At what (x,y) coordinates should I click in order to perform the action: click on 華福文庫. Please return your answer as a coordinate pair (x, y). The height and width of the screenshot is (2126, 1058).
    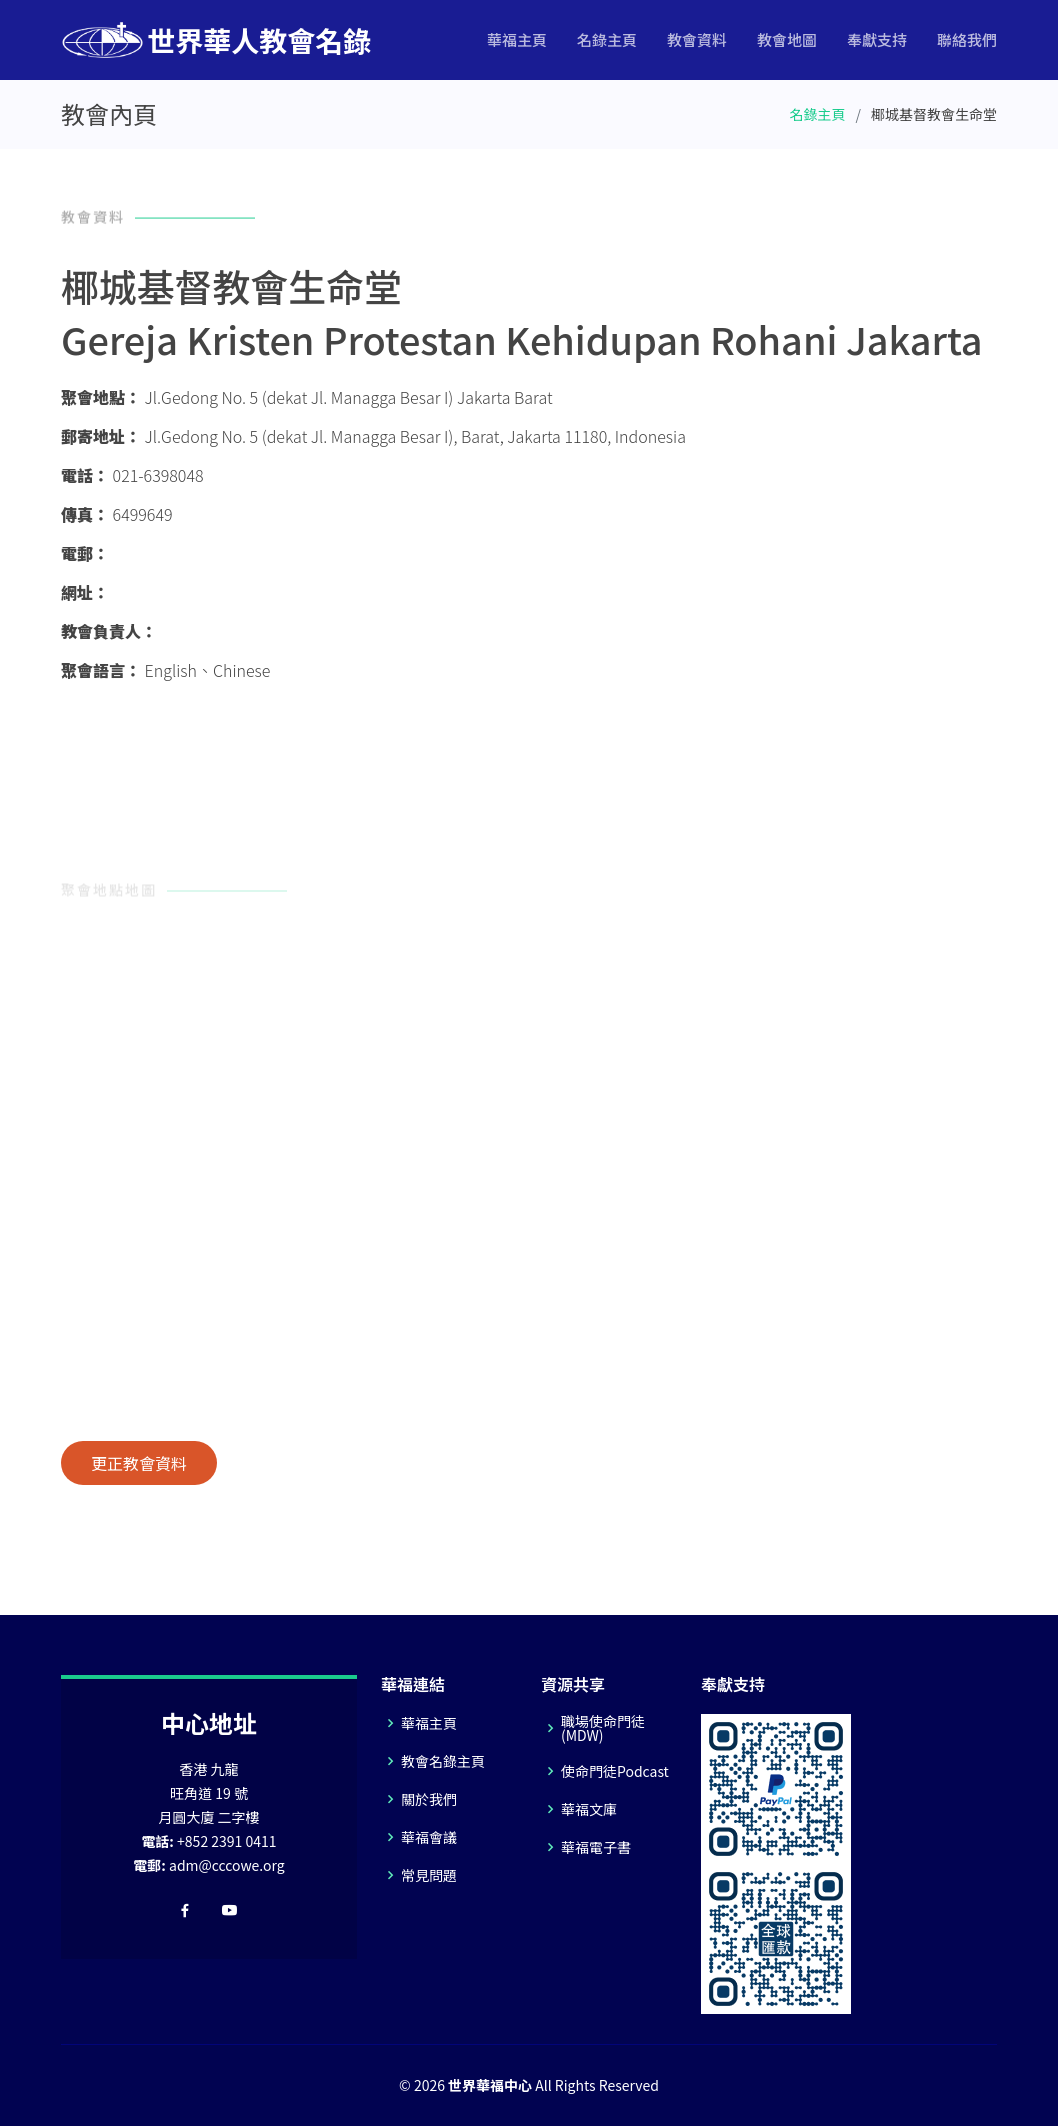
    Looking at the image, I should click on (589, 1809).